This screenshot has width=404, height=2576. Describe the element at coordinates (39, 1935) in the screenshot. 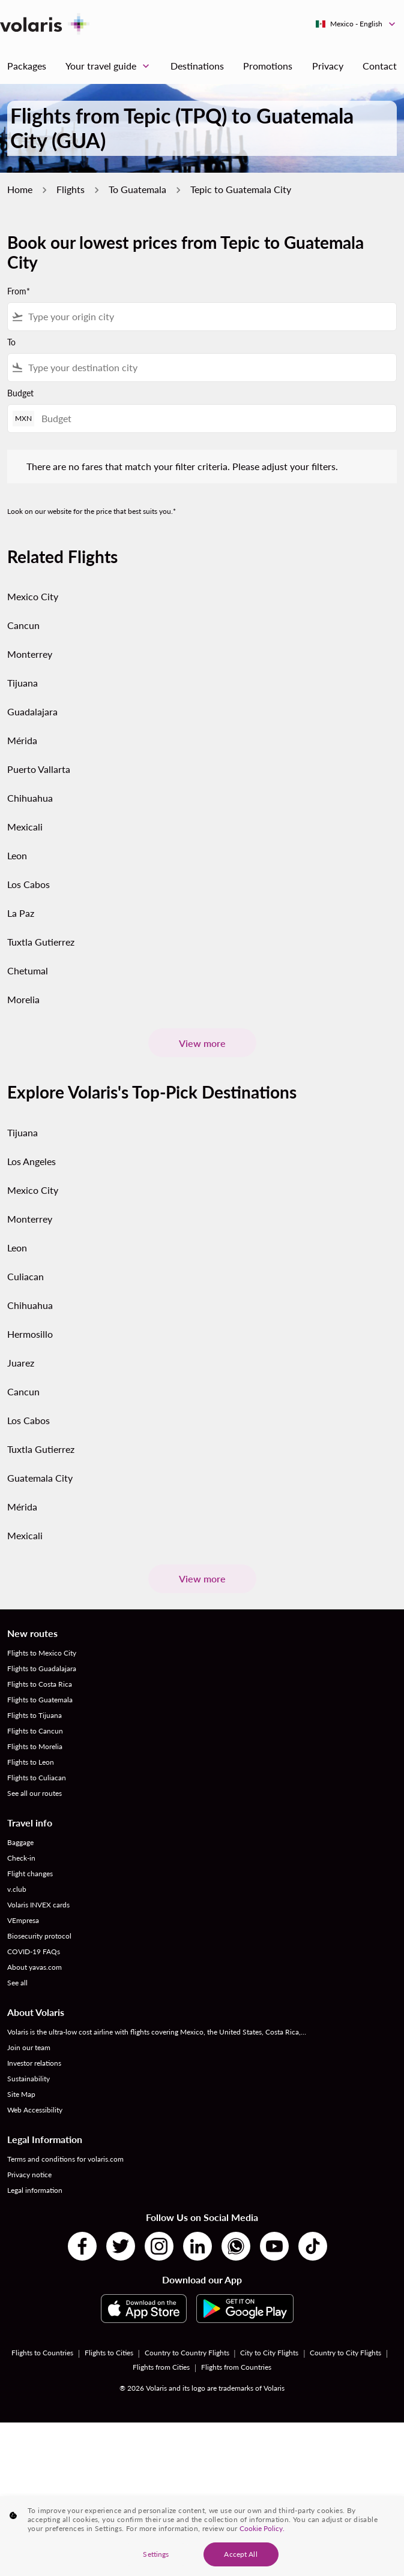

I see `Biosecurity protocol` at that location.